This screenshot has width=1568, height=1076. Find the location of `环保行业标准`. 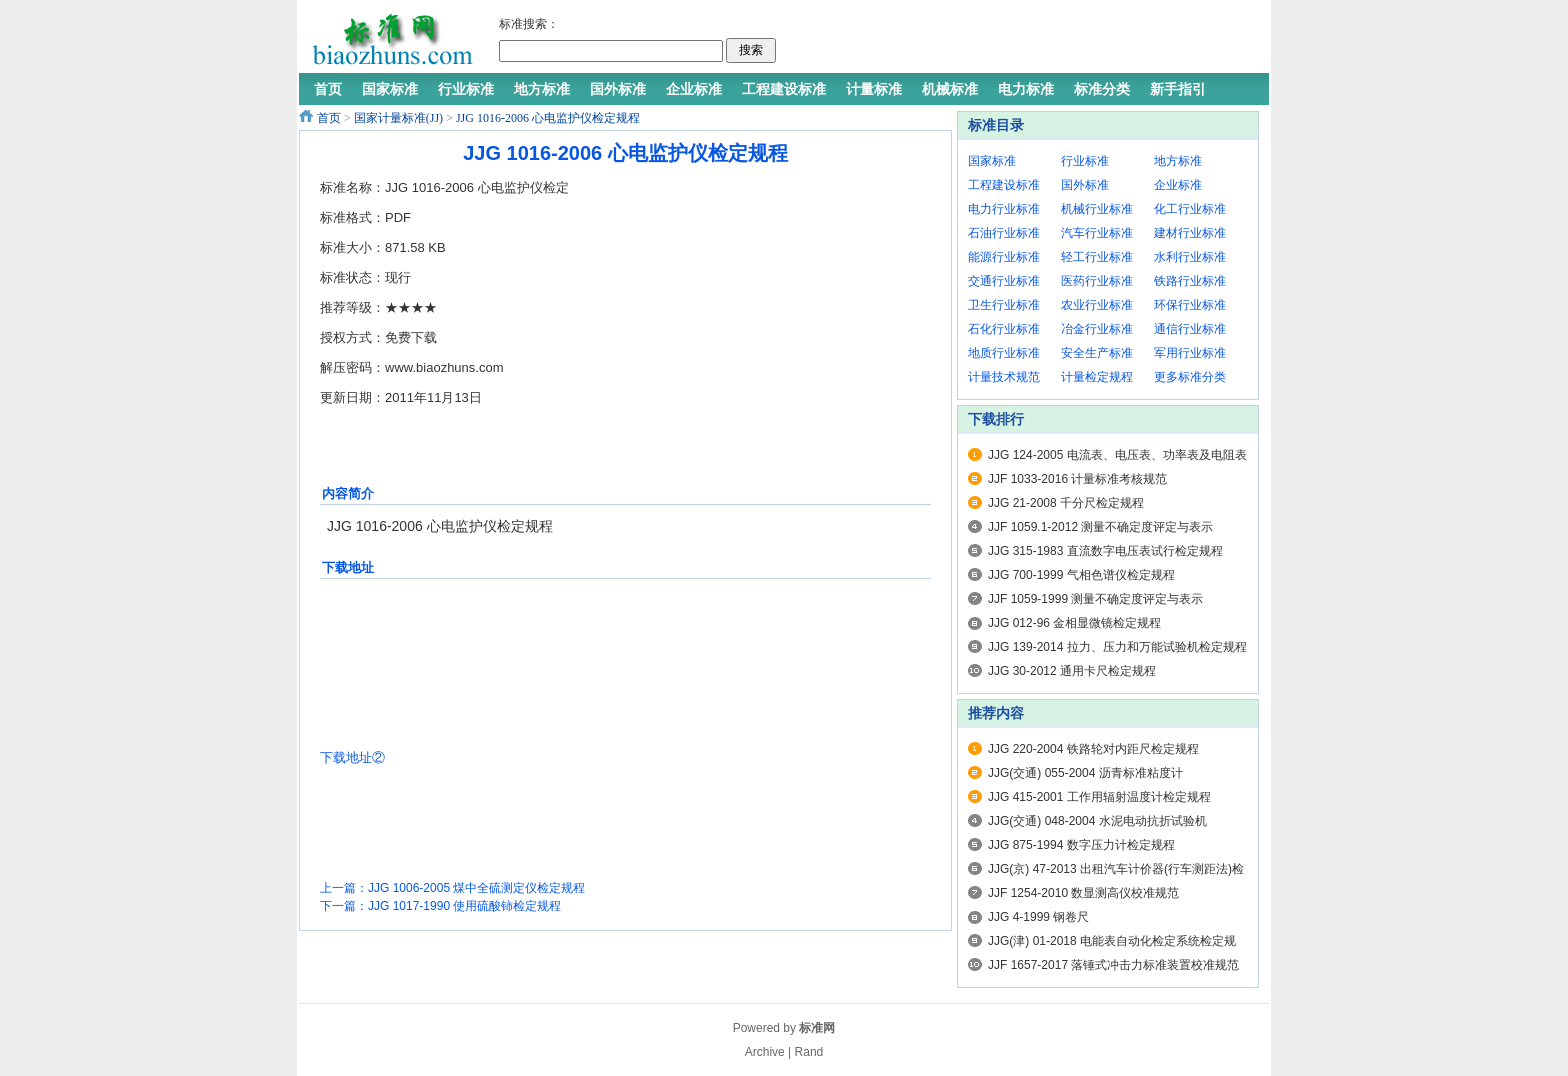

环保行业标准 is located at coordinates (1190, 305).